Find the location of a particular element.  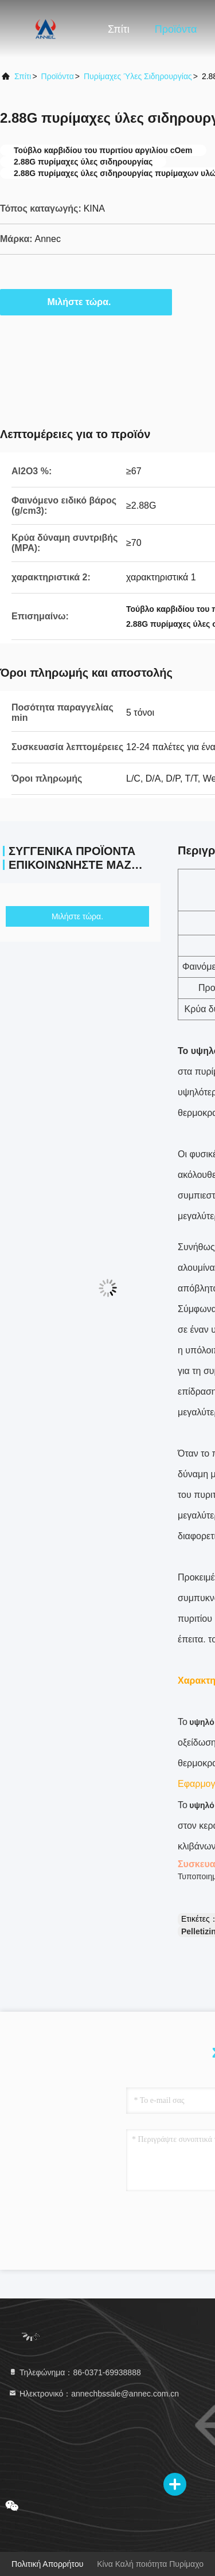

Ηλεκτρονικό：annechbssale@annec.com.cn [Read more about Seminole tax hike] is located at coordinates (93, 2393).